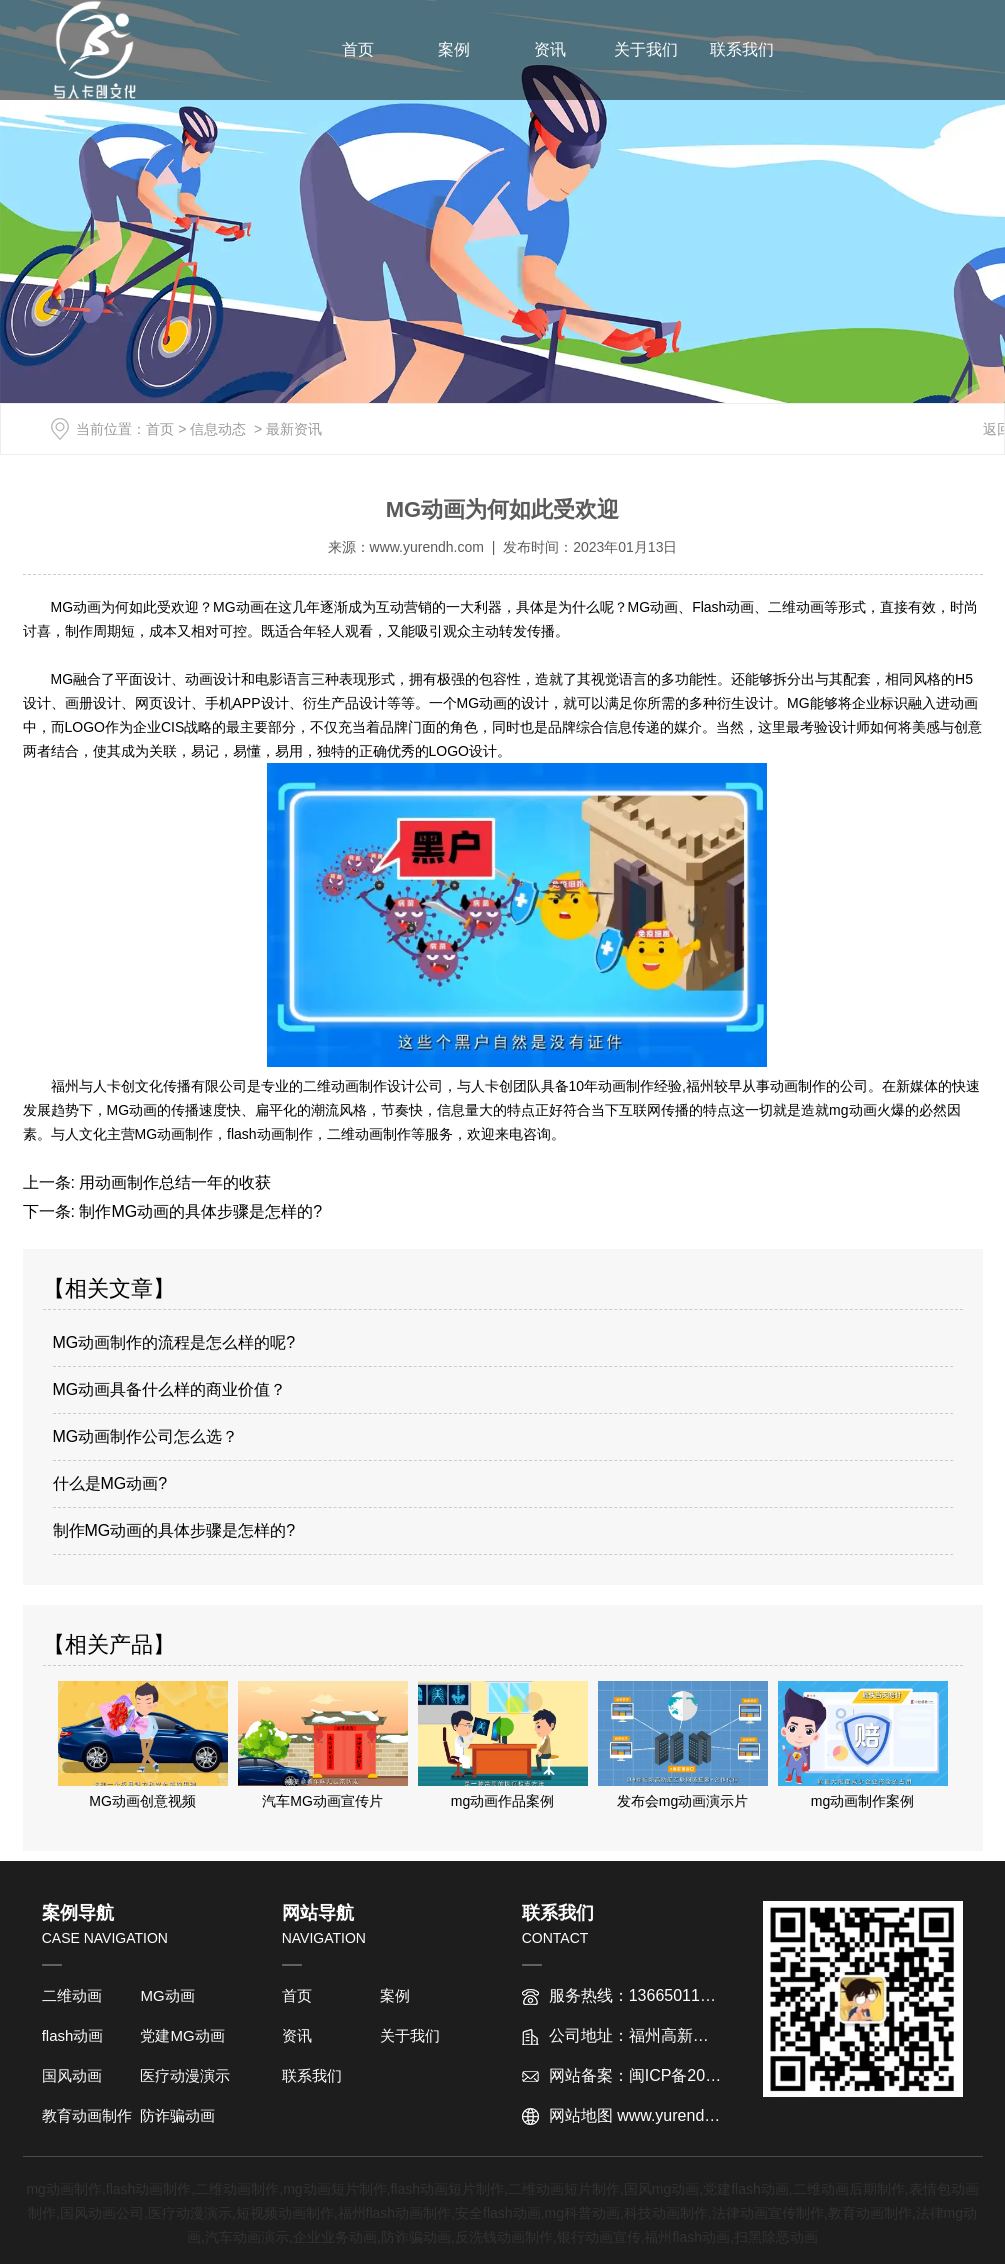  Describe the element at coordinates (173, 1182) in the screenshot. I see `用动画制作总结一年的收获` at that location.